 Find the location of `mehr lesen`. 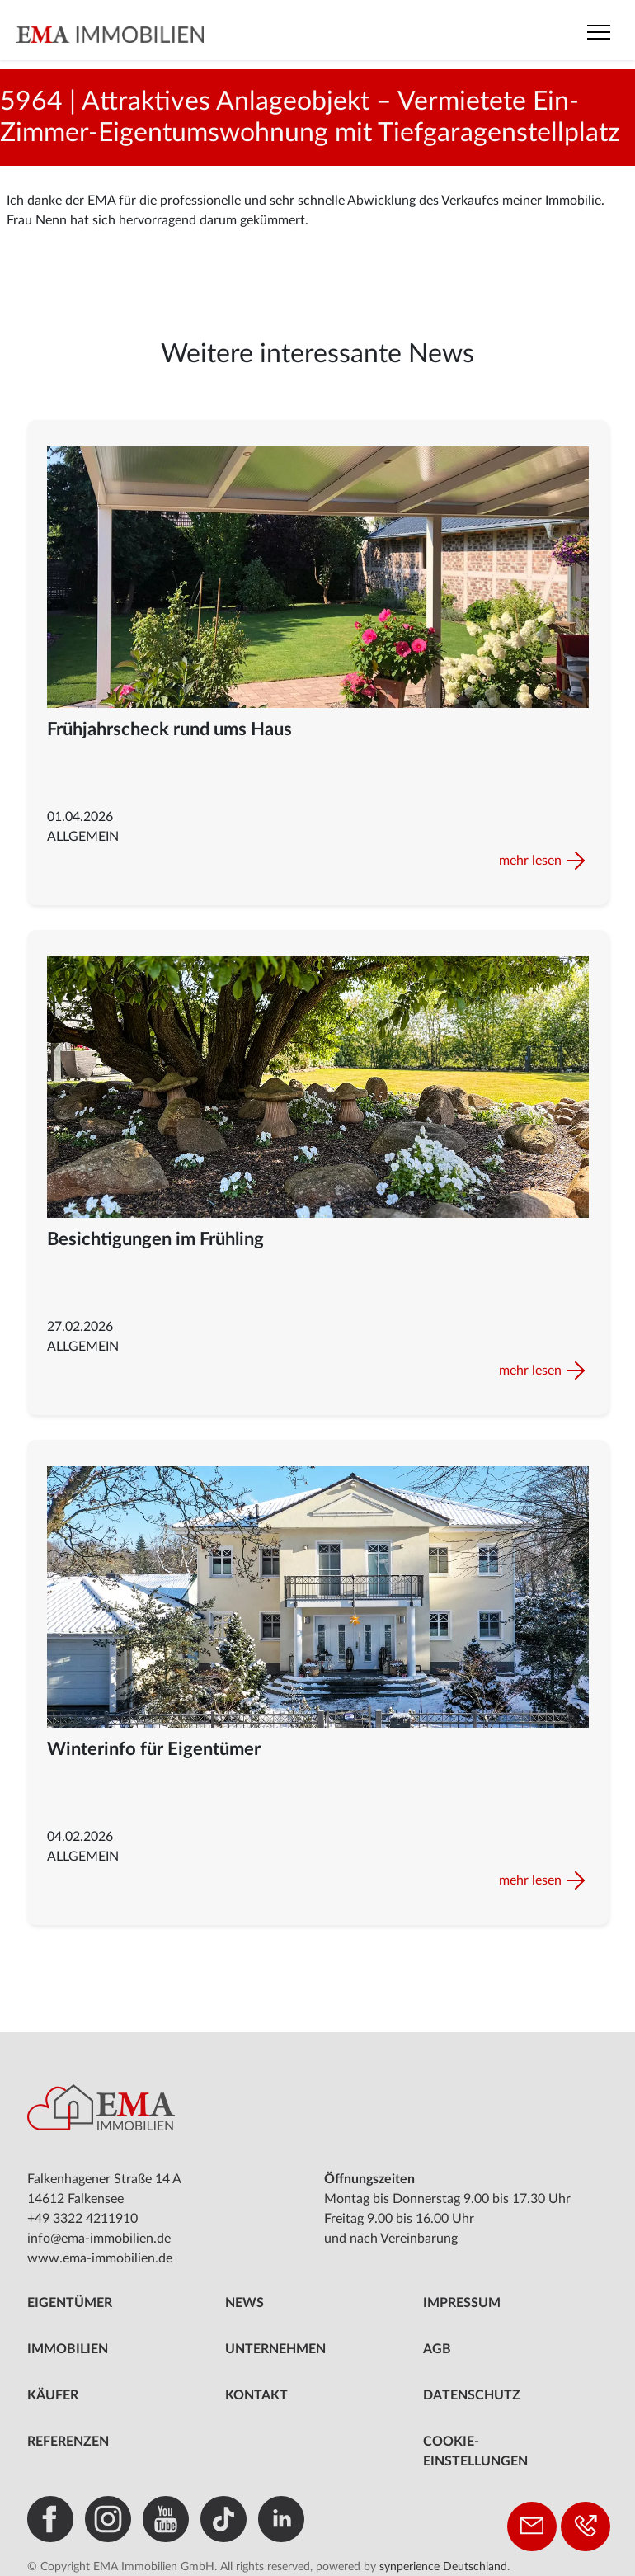

mehr lesen is located at coordinates (530, 860).